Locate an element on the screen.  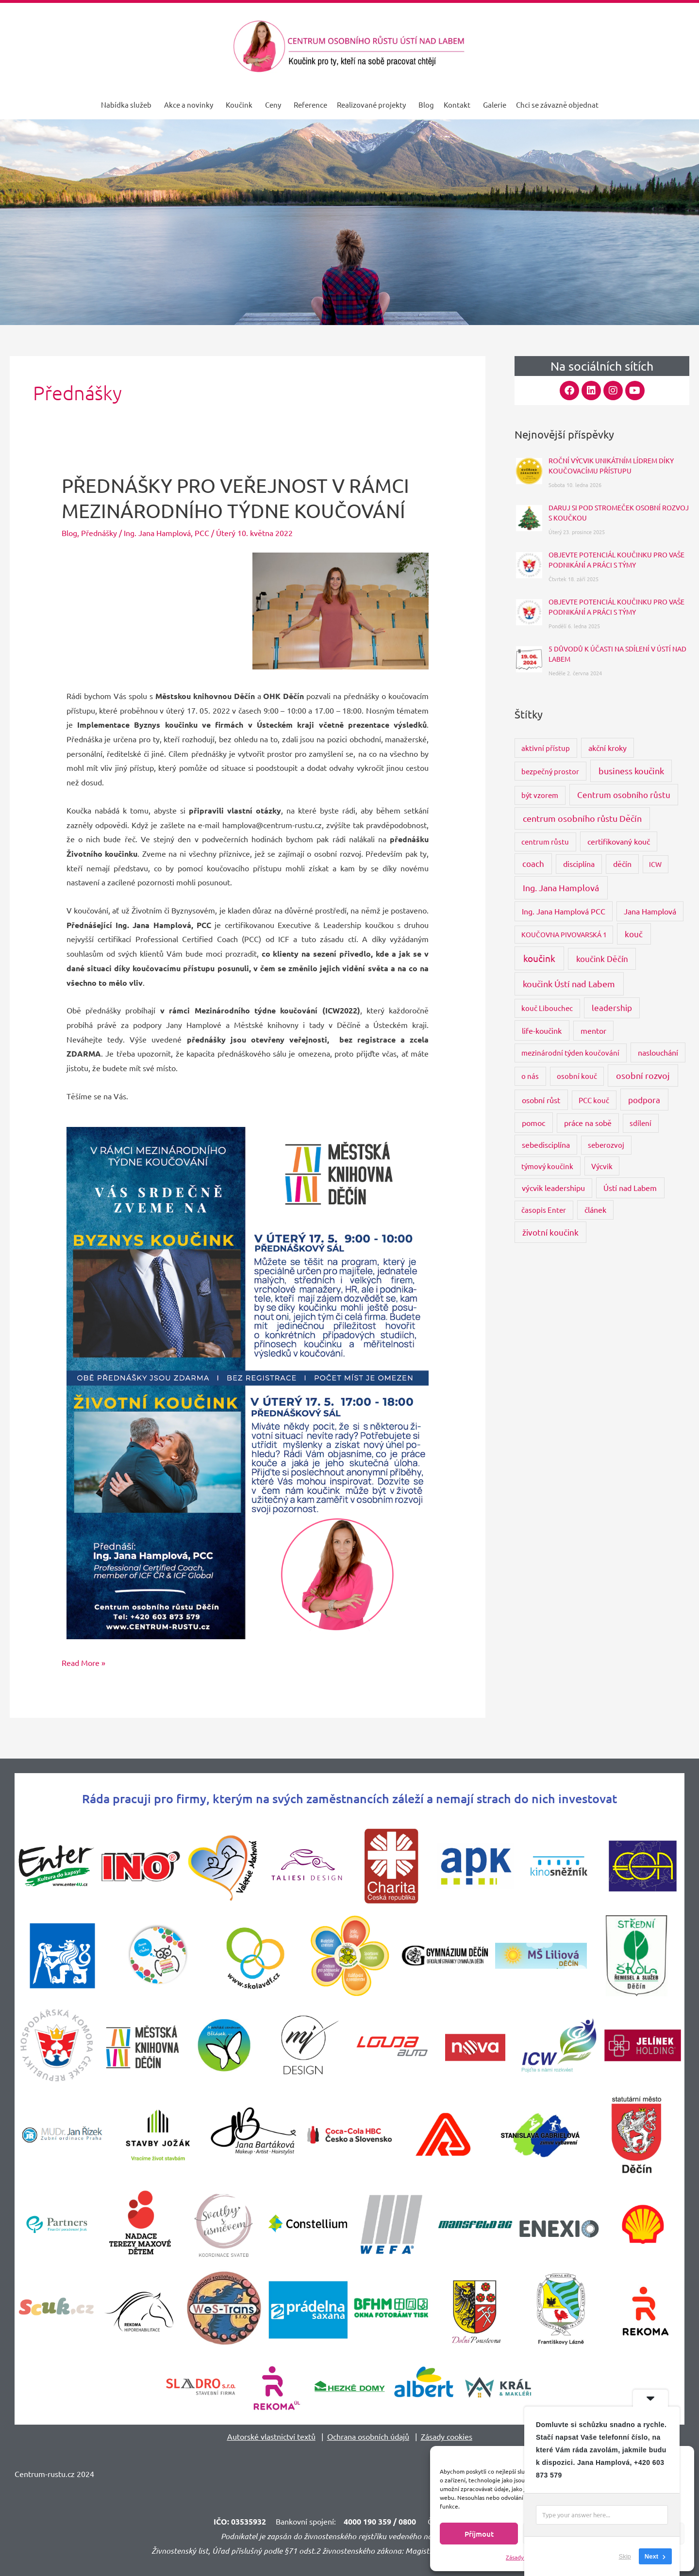
časopis Enter [časopis Enter (3 položky)] is located at coordinates (543, 1209).